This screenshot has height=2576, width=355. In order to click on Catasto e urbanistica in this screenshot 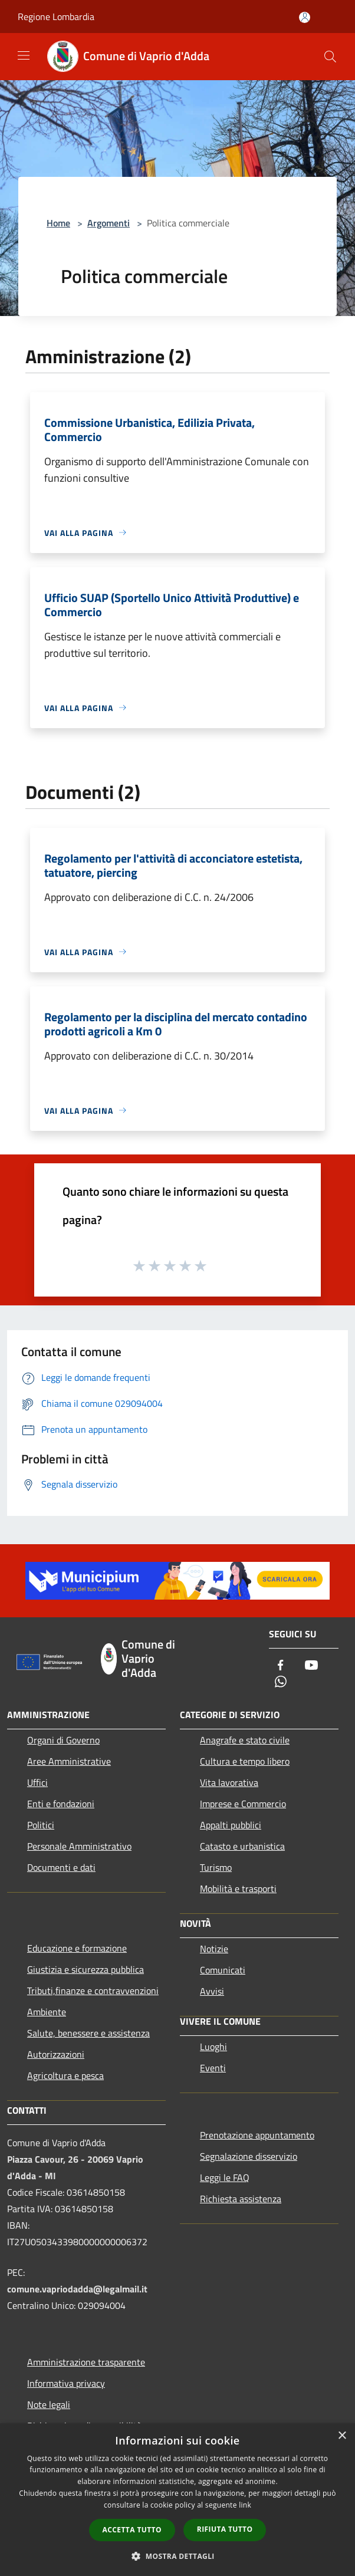, I will do `click(242, 1846)`.